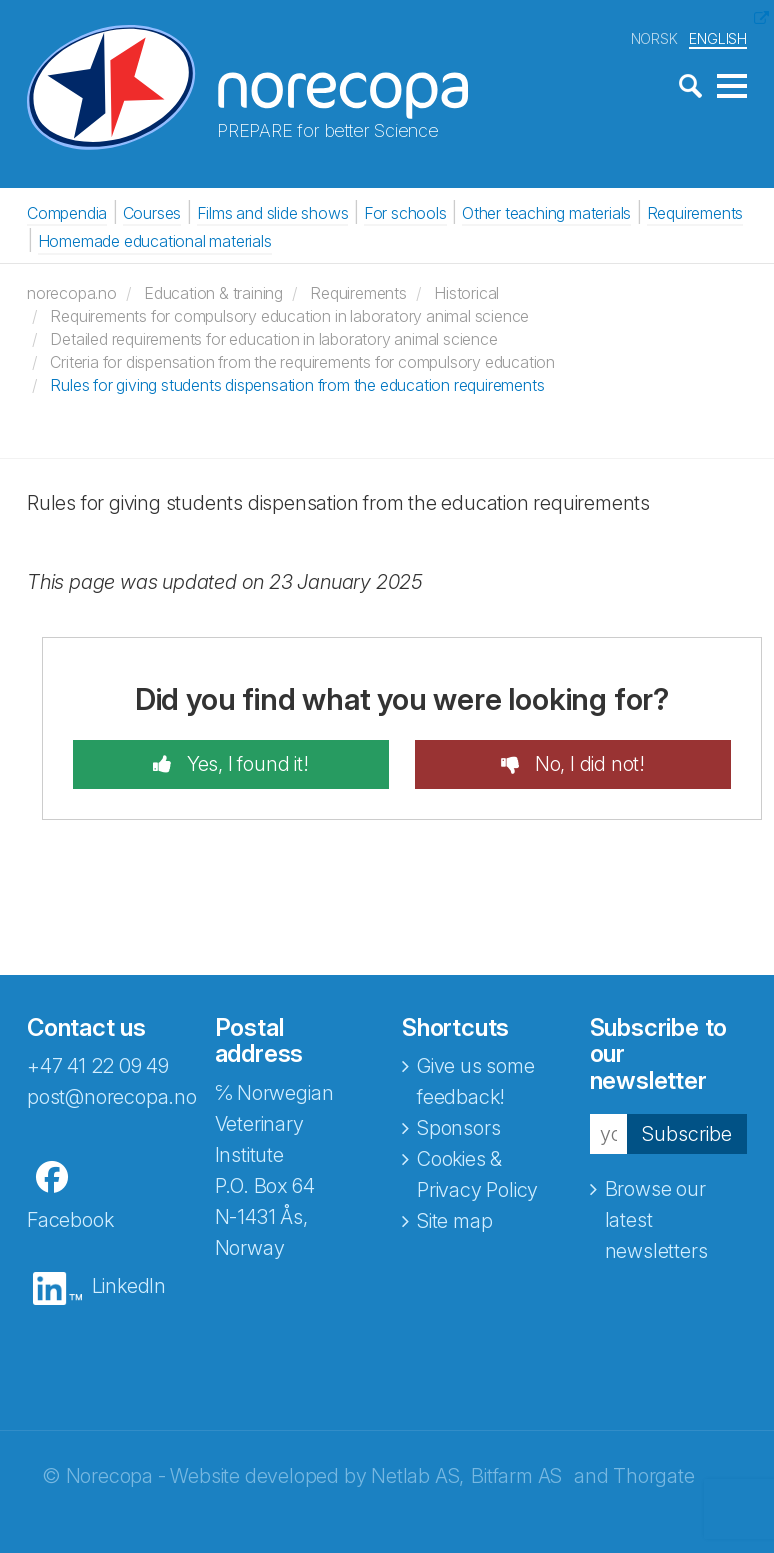 This screenshot has width=774, height=1553. What do you see at coordinates (289, 316) in the screenshot?
I see `Requirements for compulsory education in laboratory animal science` at bounding box center [289, 316].